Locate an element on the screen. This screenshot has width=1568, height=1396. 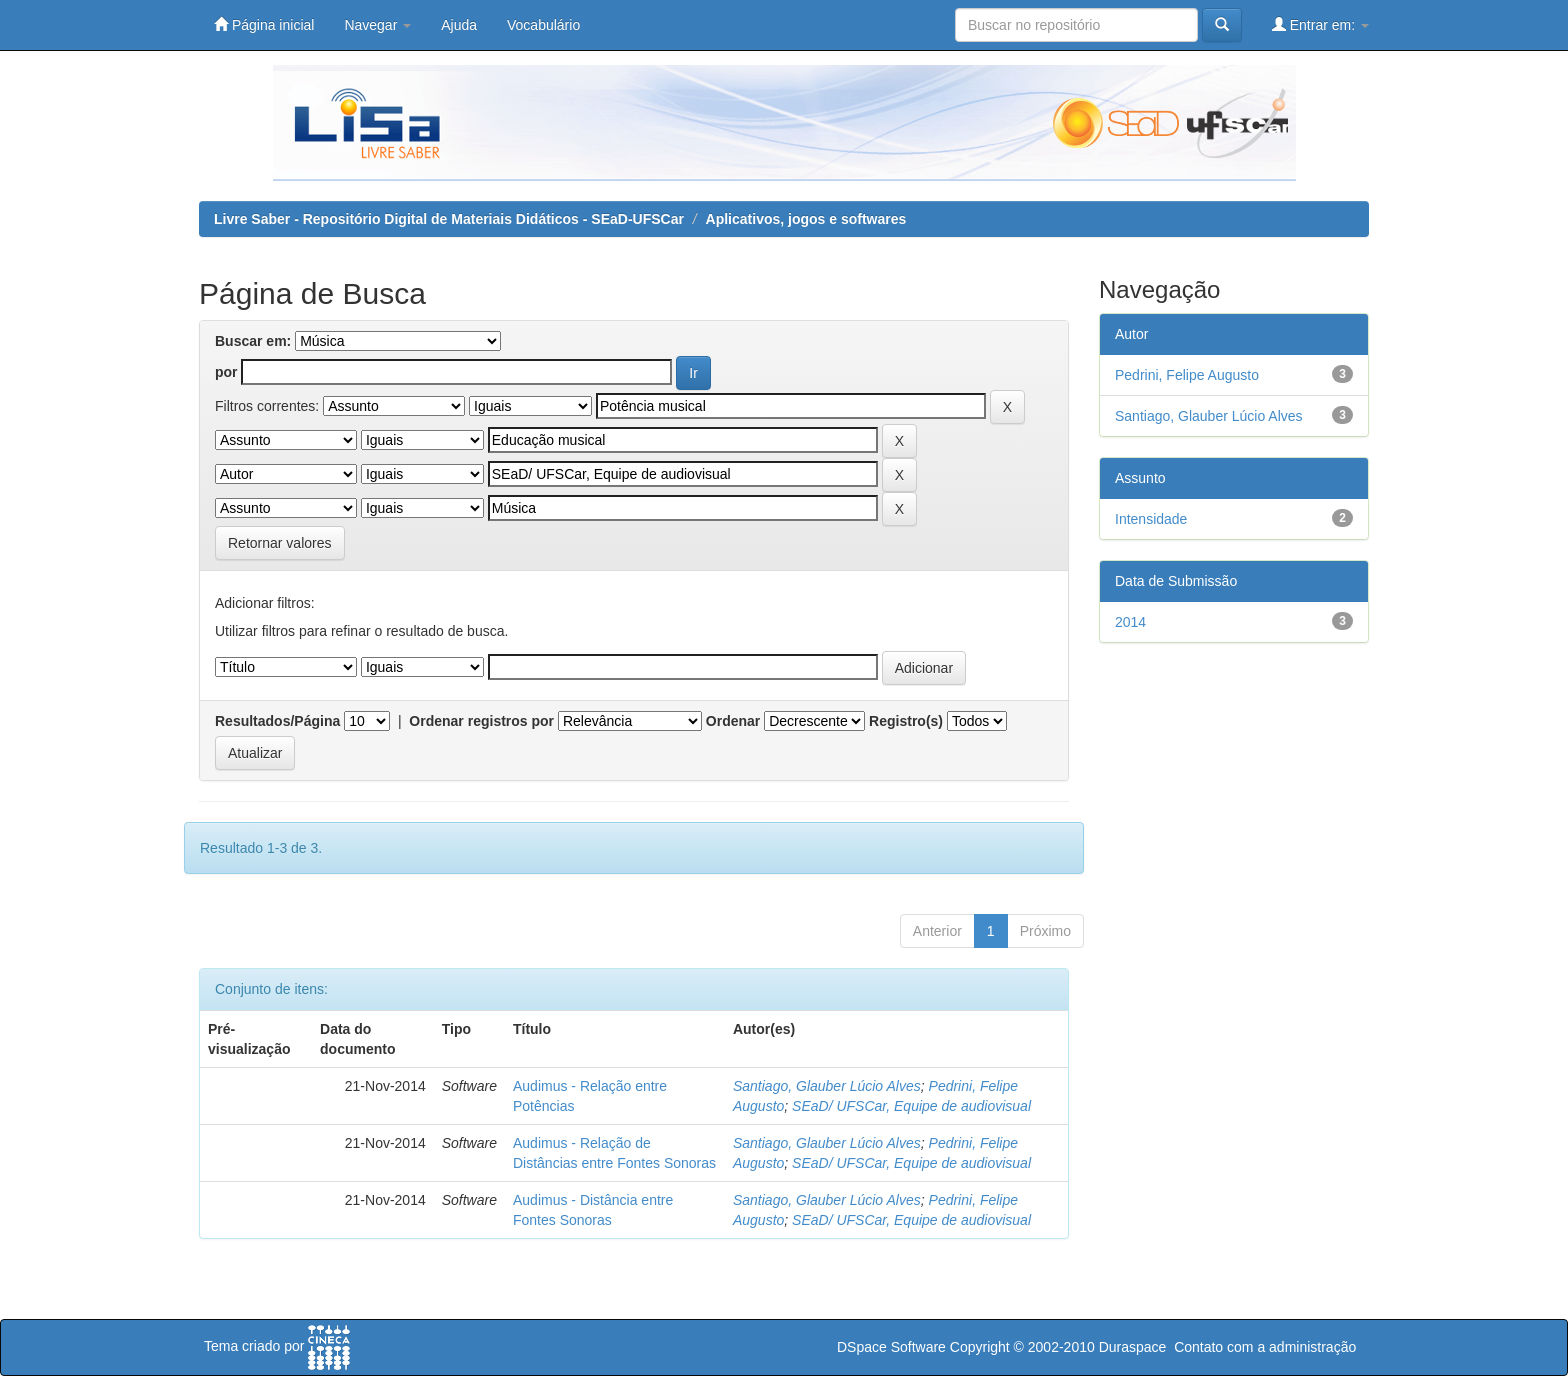
Navegar is located at coordinates (377, 25).